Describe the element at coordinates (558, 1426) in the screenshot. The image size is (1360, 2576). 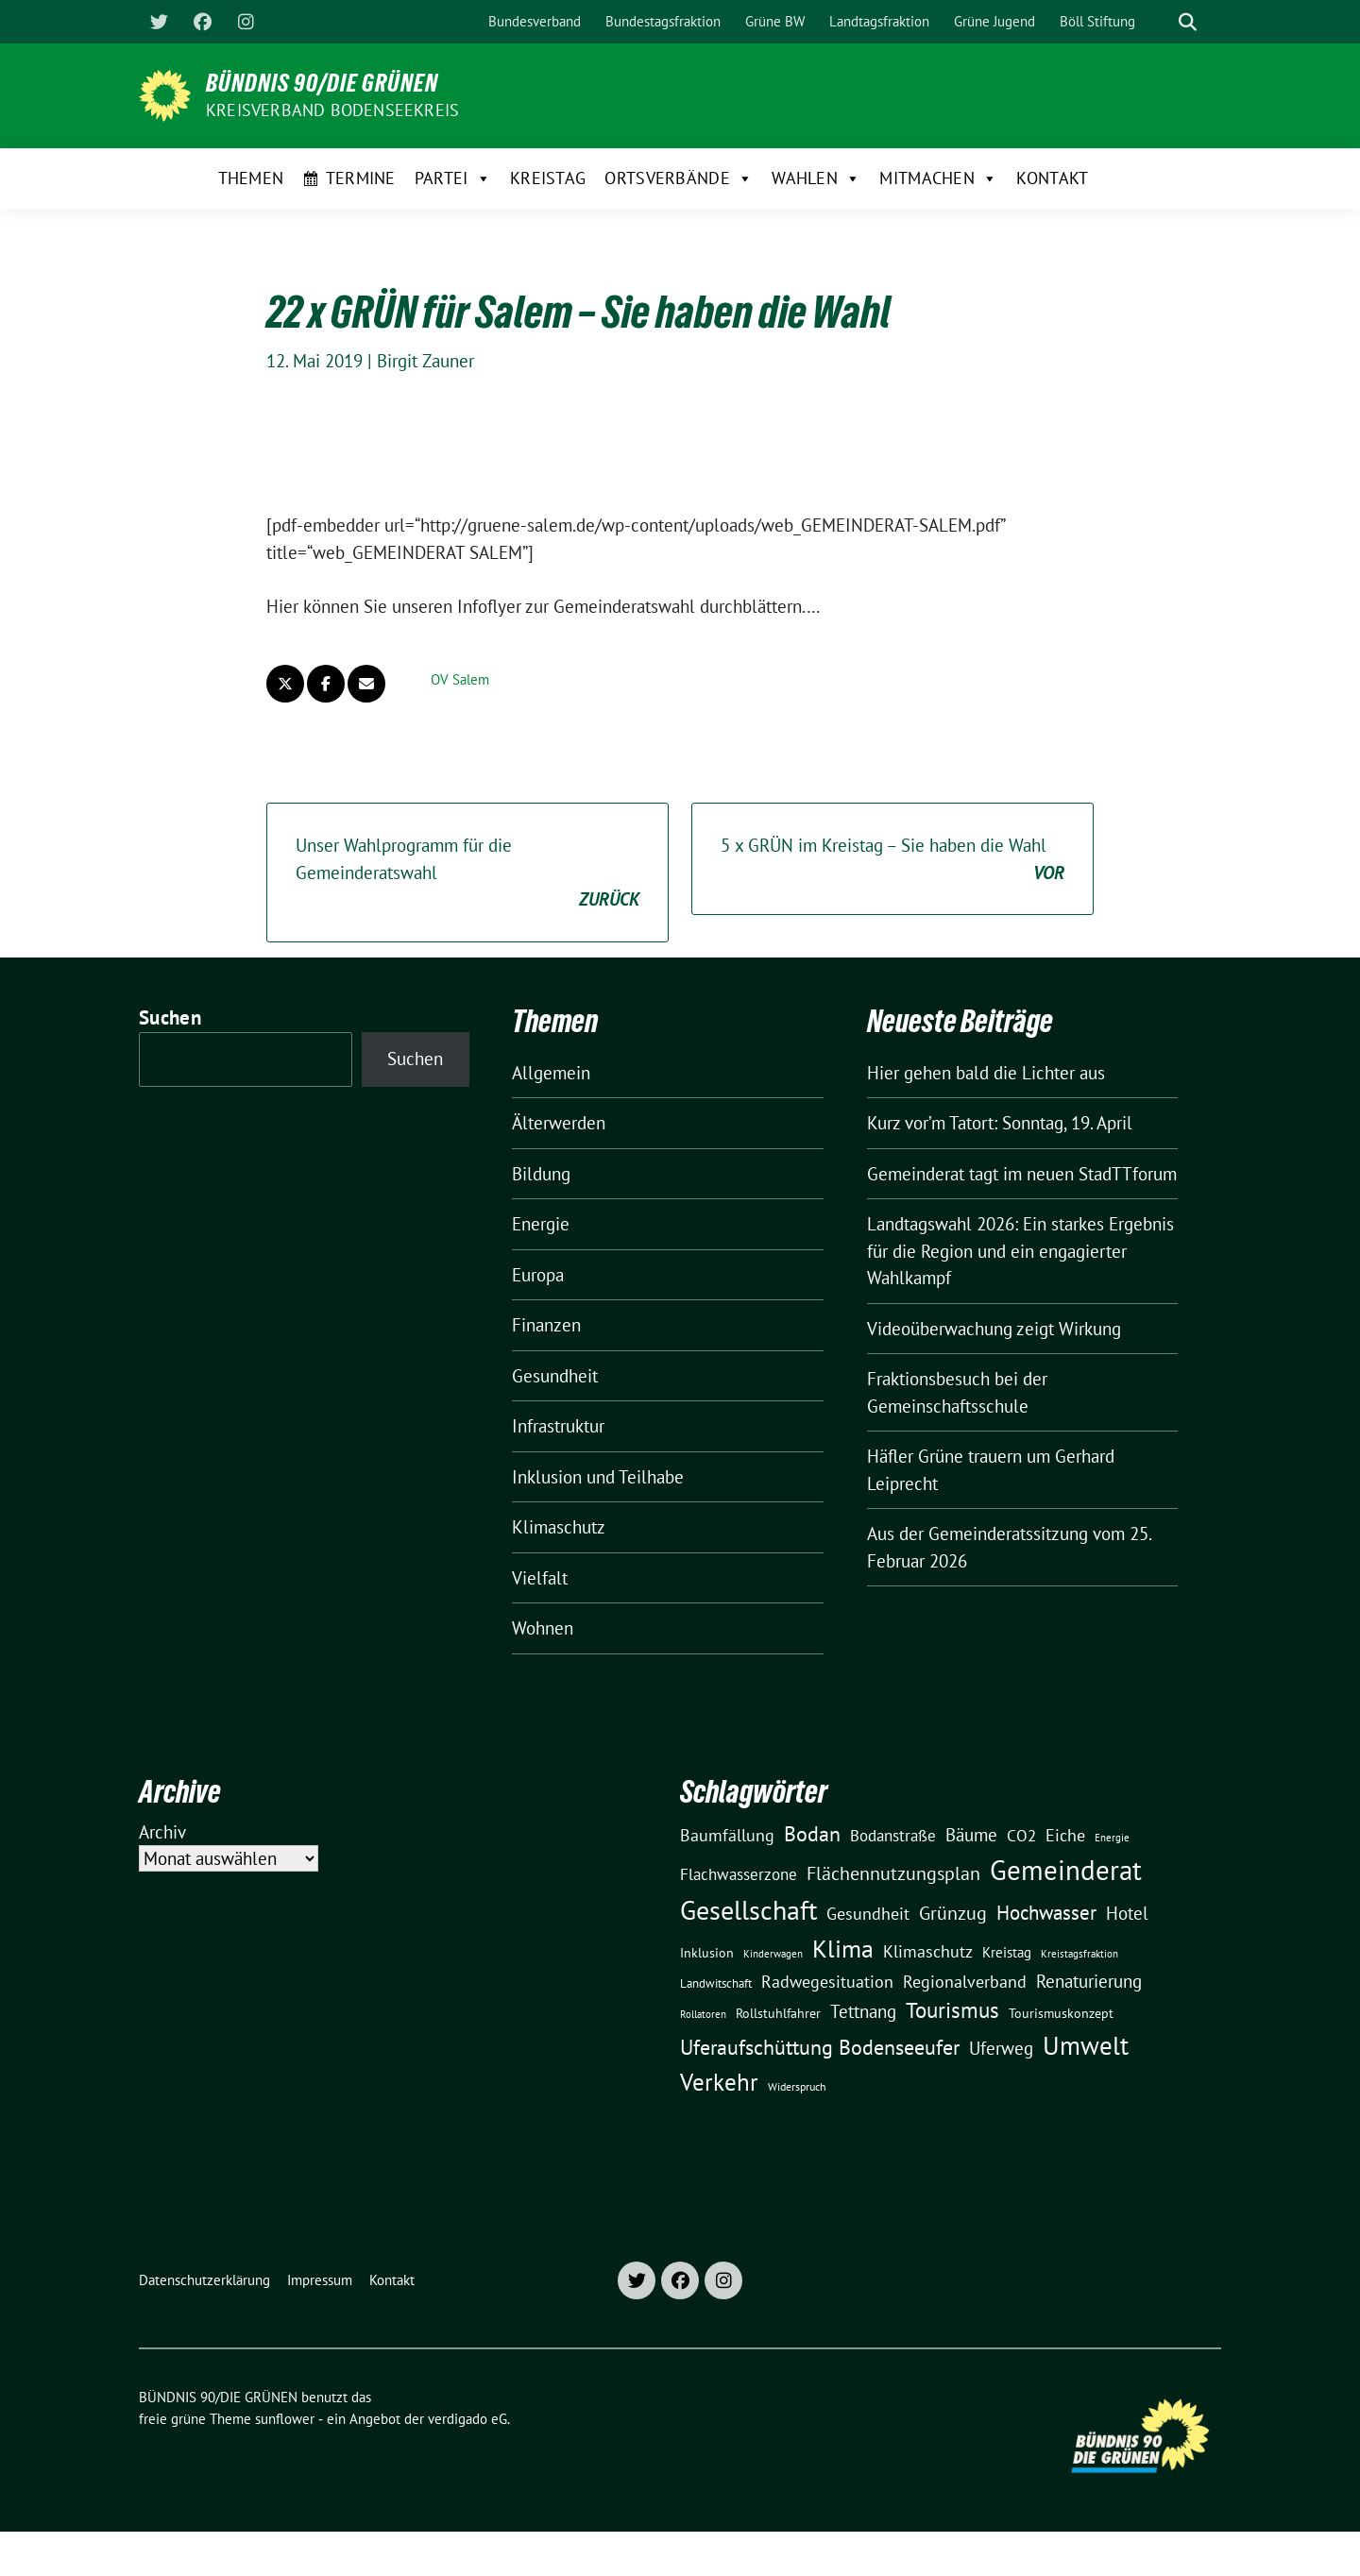
I see `Infrastruktur` at that location.